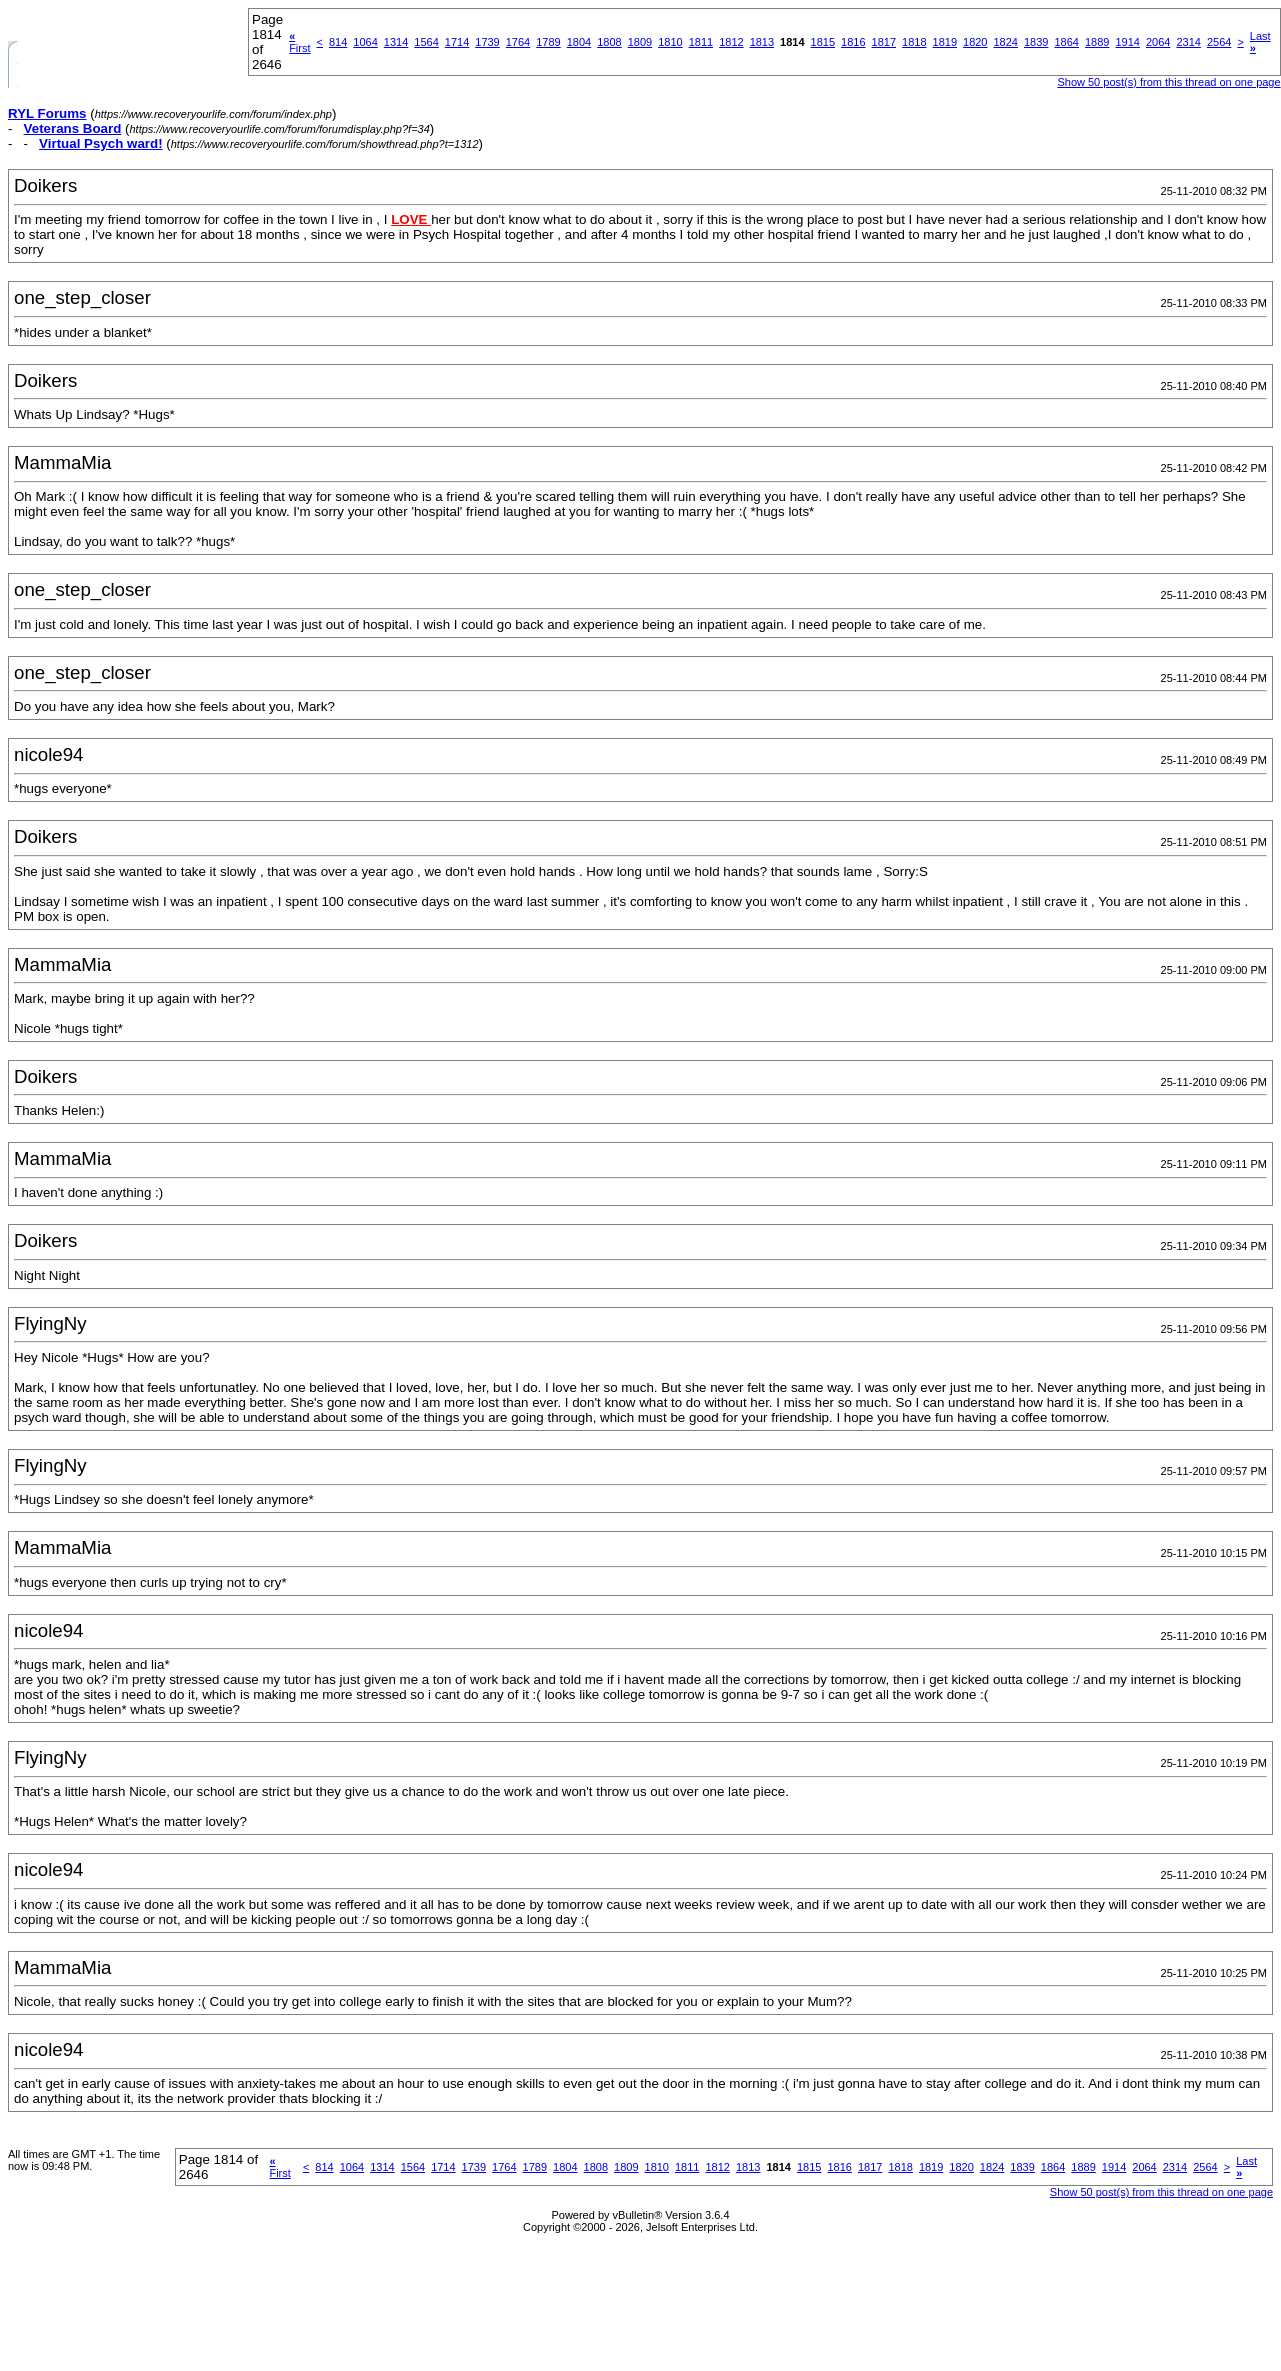  Describe the element at coordinates (426, 42) in the screenshot. I see `1564` at that location.